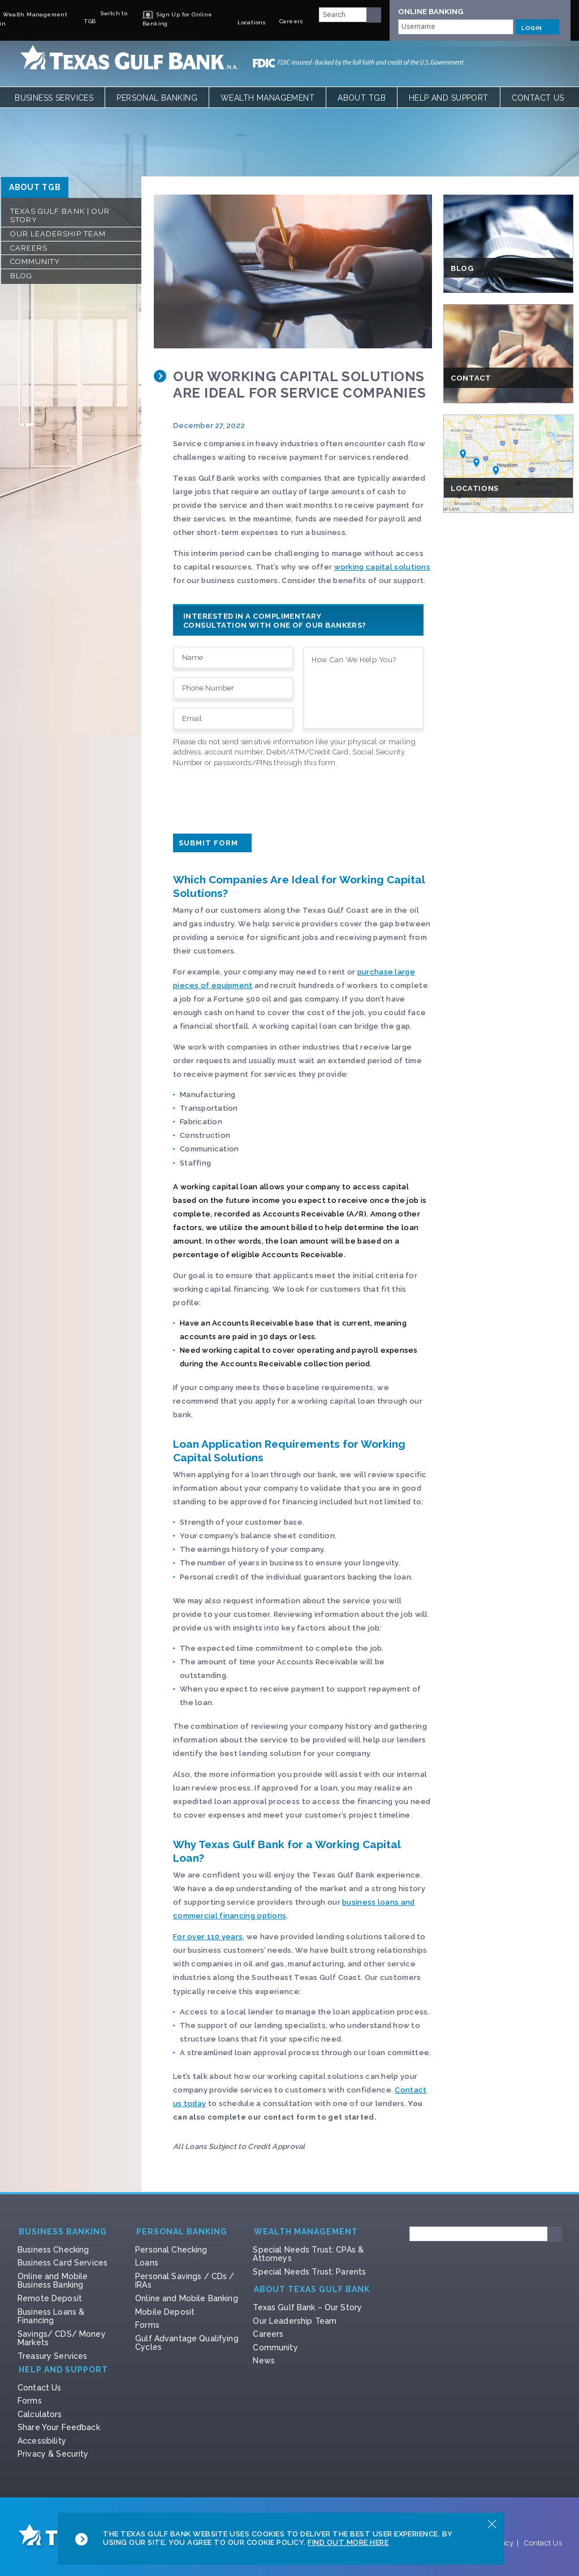 The height and width of the screenshot is (2576, 579). I want to click on Contact Us, so click(538, 97).